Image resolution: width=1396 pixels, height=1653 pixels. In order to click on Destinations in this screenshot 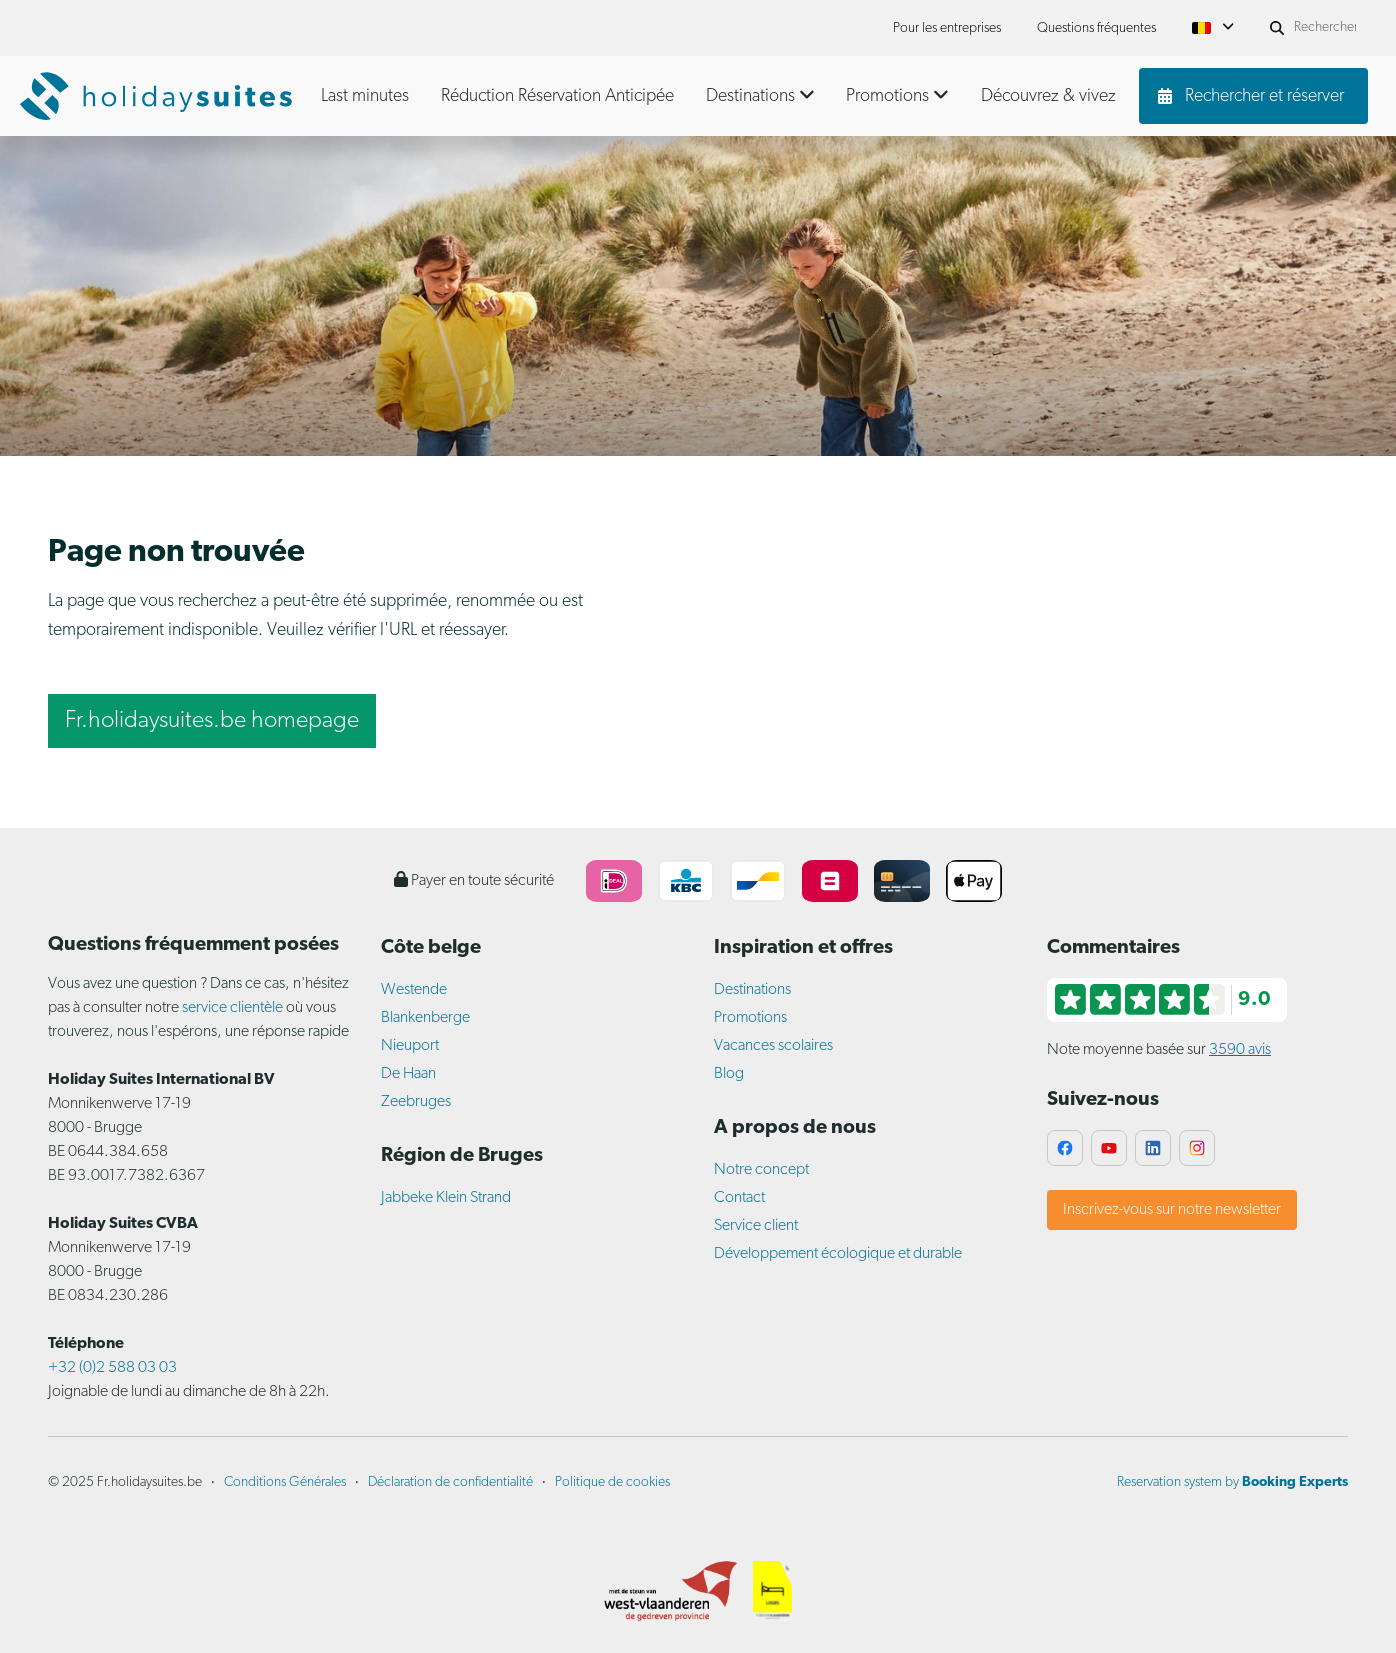, I will do `click(752, 990)`.